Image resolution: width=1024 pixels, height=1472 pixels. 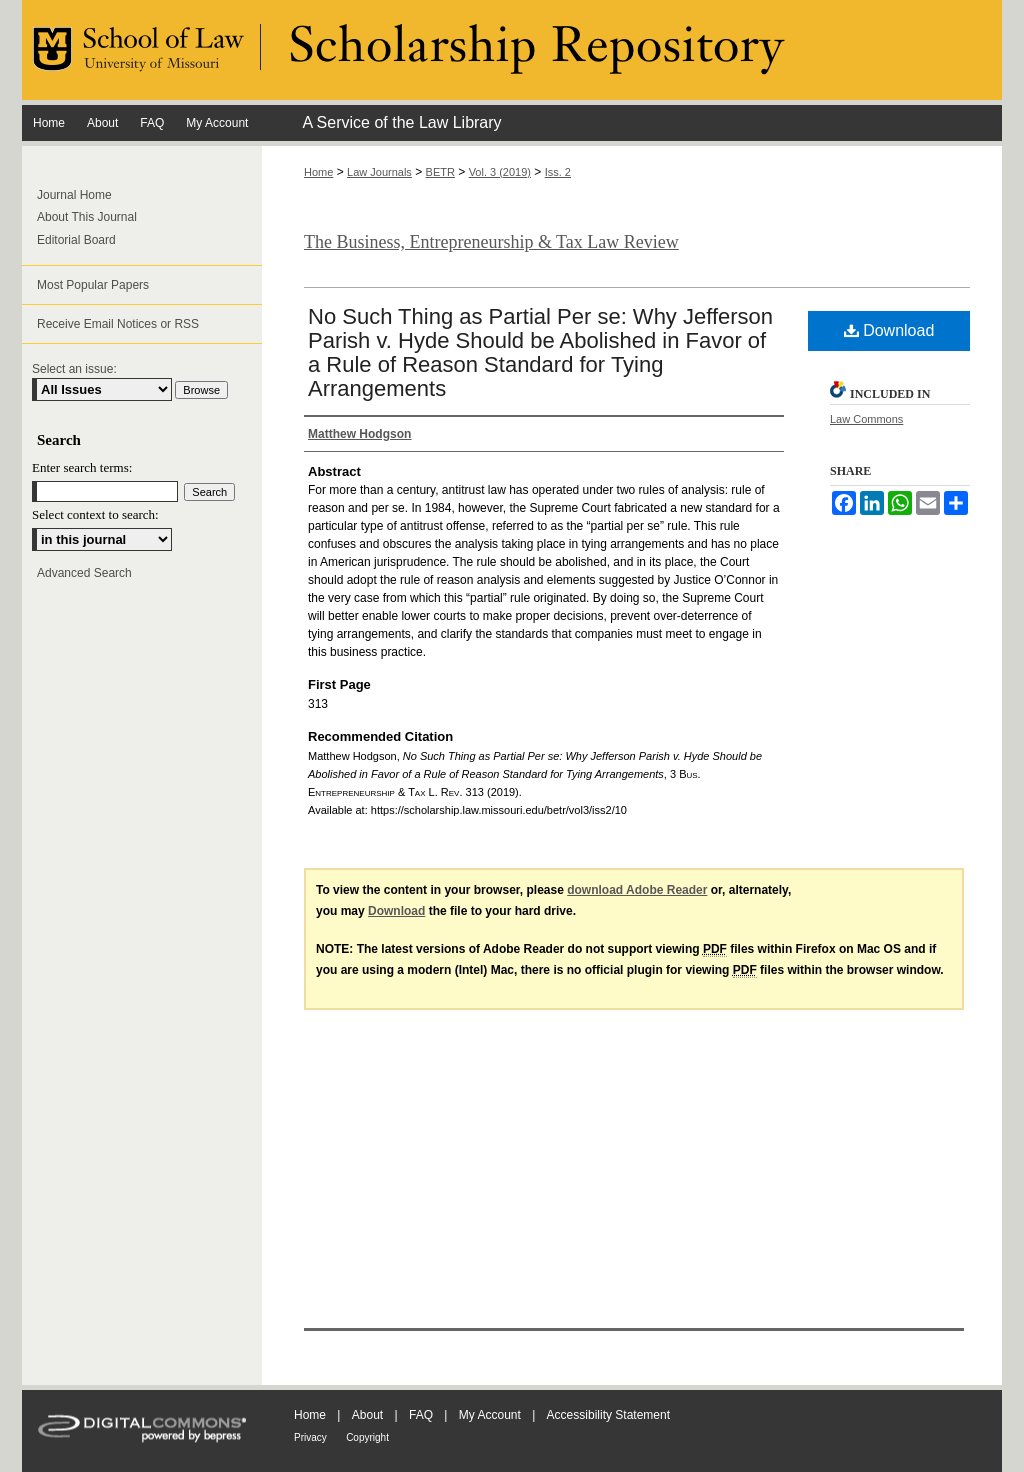 I want to click on A Service of the Law Library, so click(x=401, y=122).